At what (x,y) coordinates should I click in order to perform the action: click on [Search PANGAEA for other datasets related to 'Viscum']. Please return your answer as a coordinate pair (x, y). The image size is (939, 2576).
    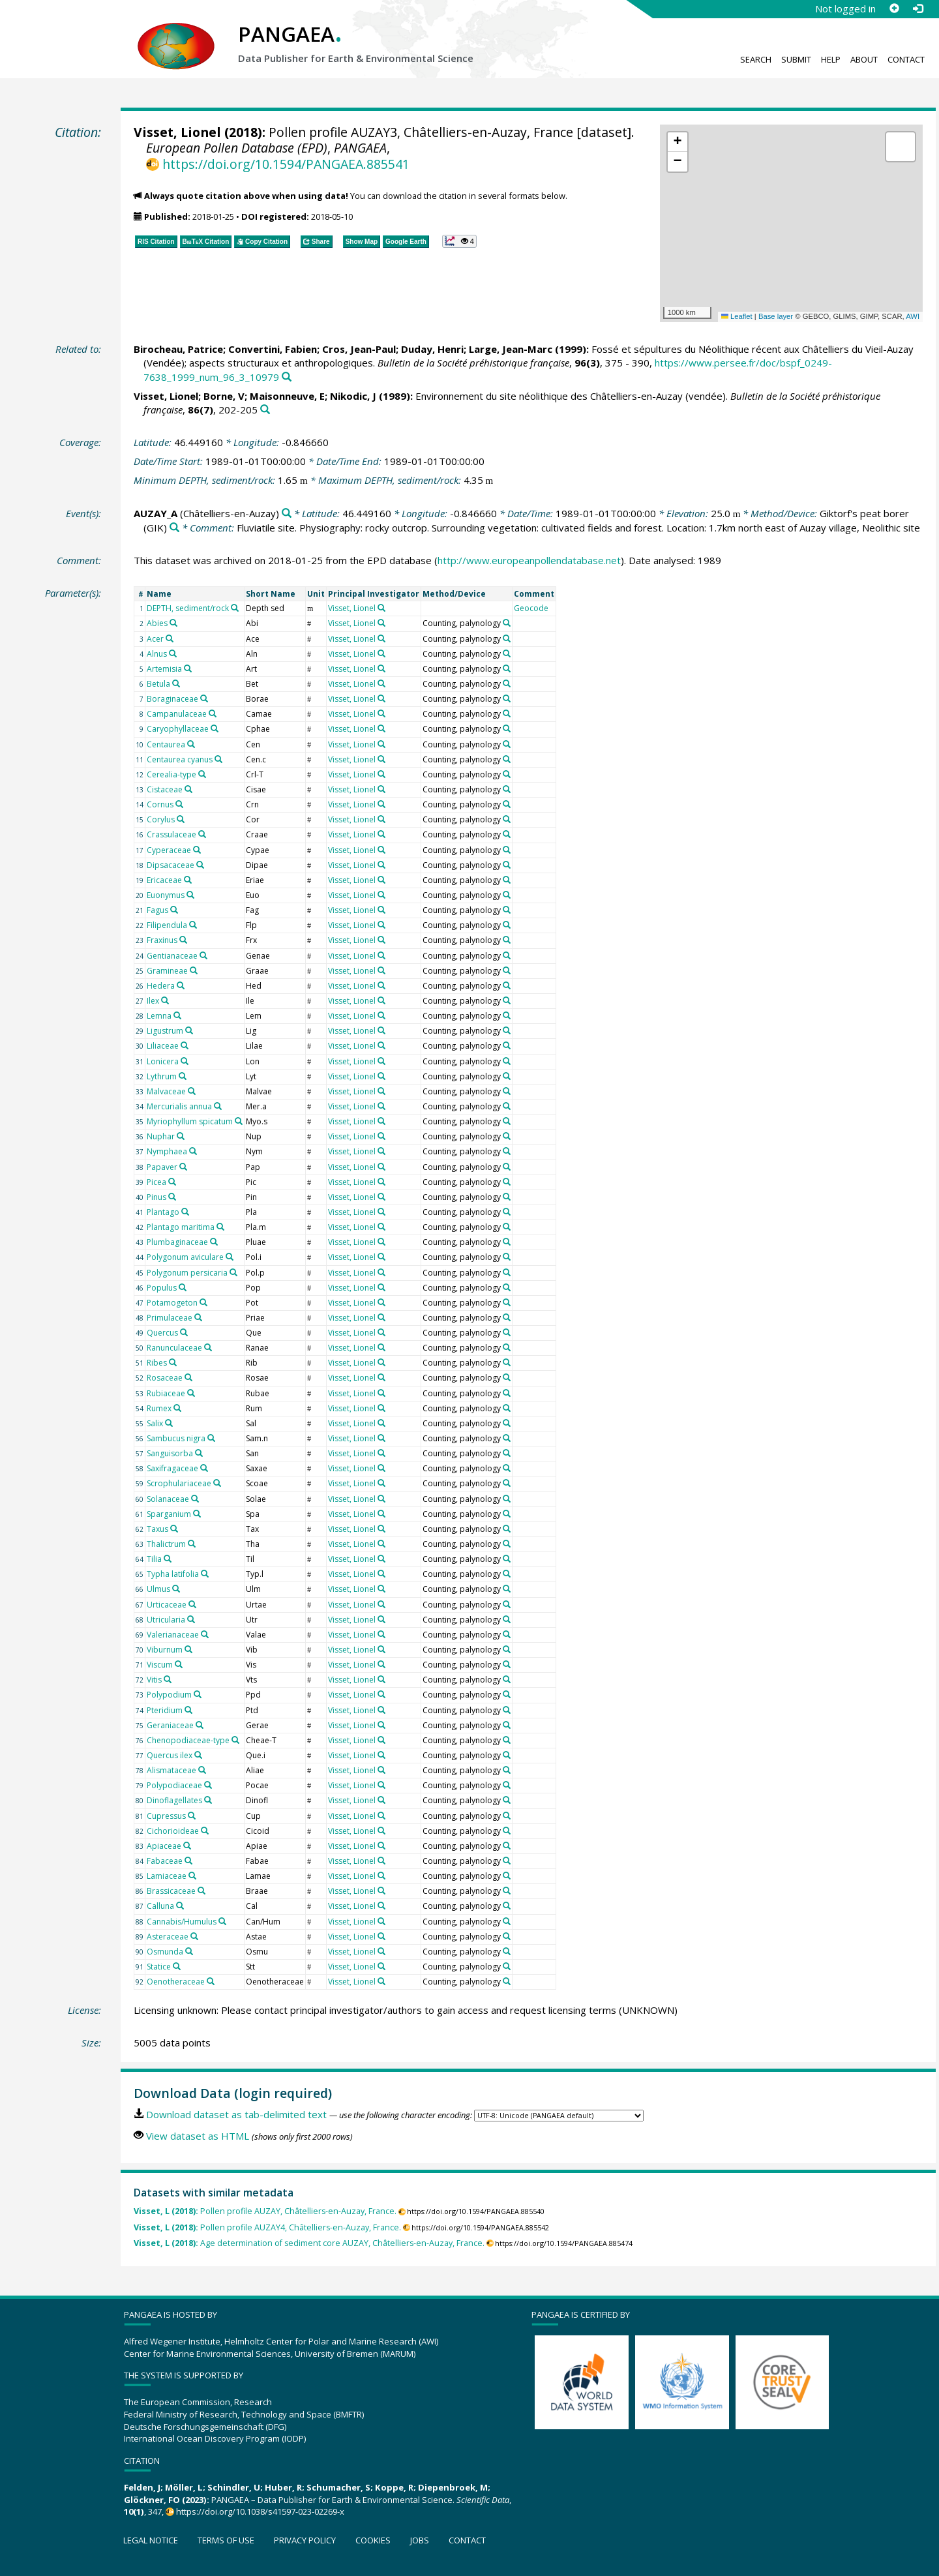
    Looking at the image, I should click on (179, 1664).